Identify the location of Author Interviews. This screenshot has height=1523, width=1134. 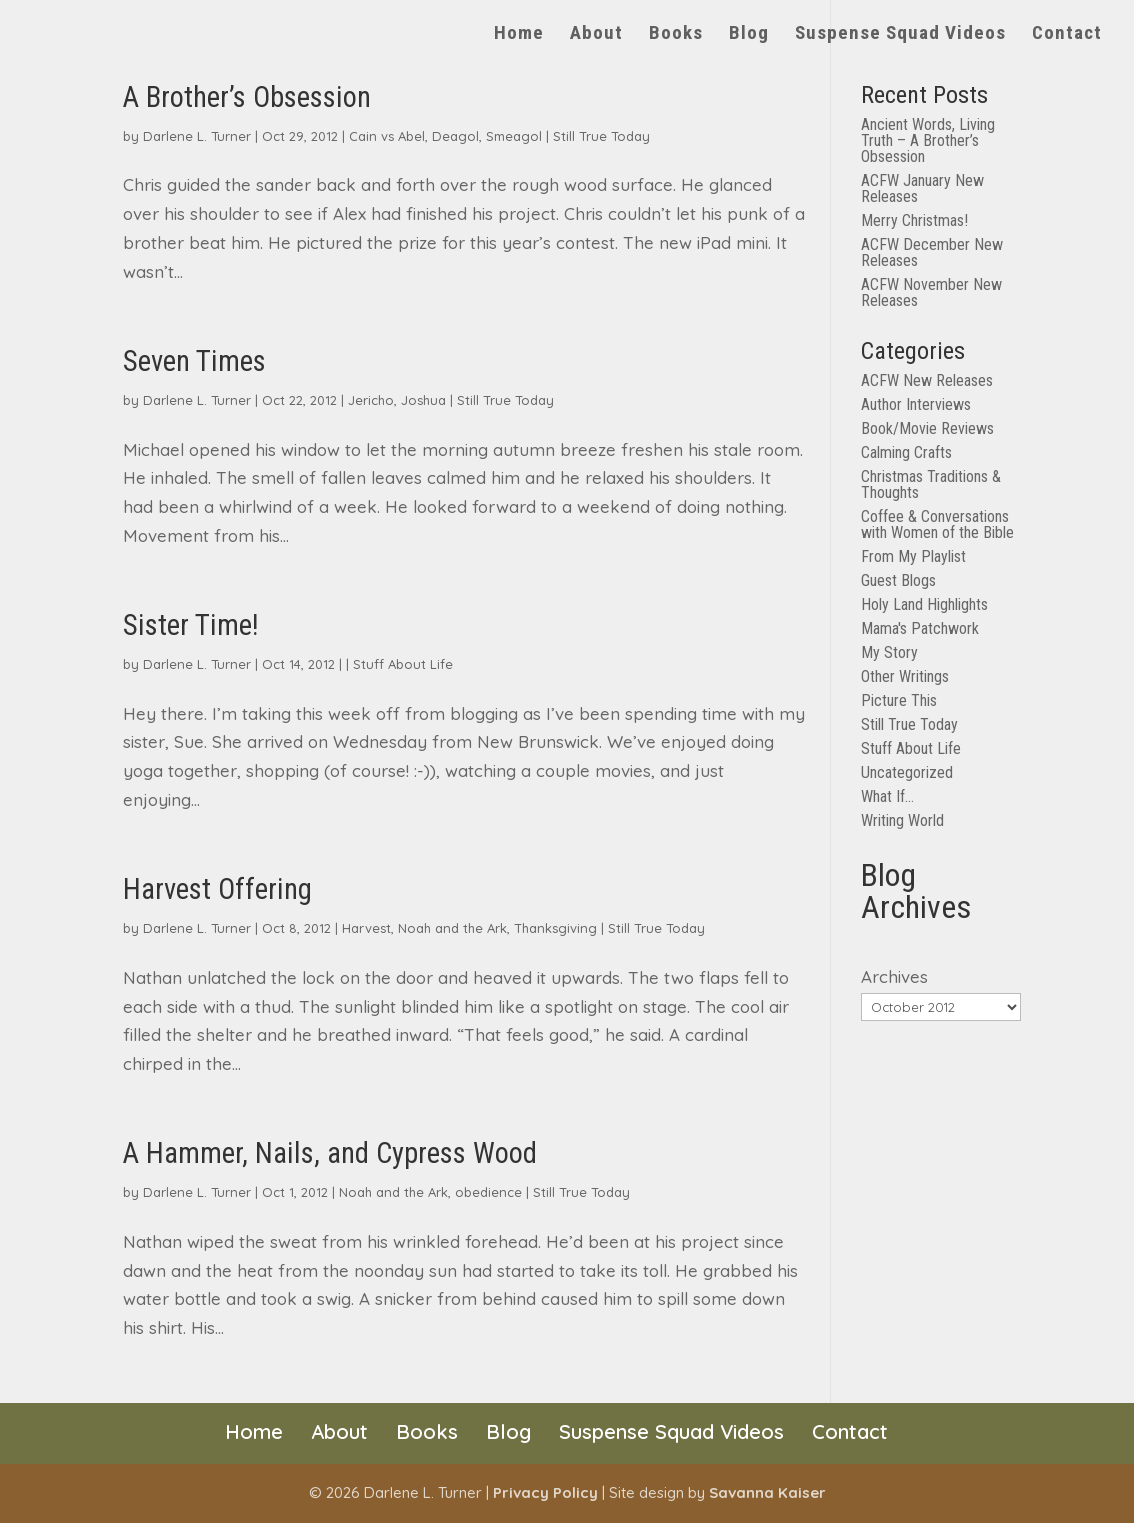
(916, 404).